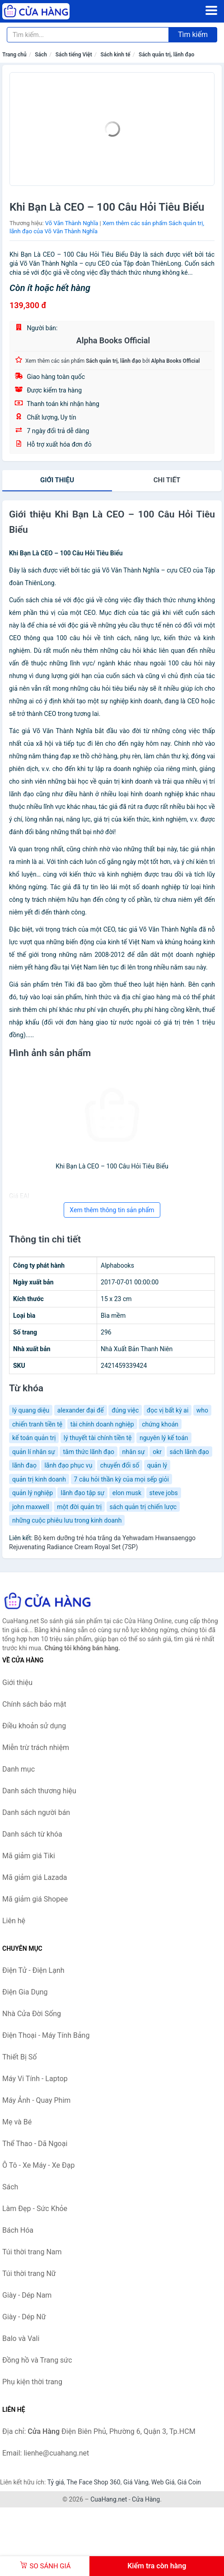  What do you see at coordinates (126, 1492) in the screenshot?
I see `elon musk` at bounding box center [126, 1492].